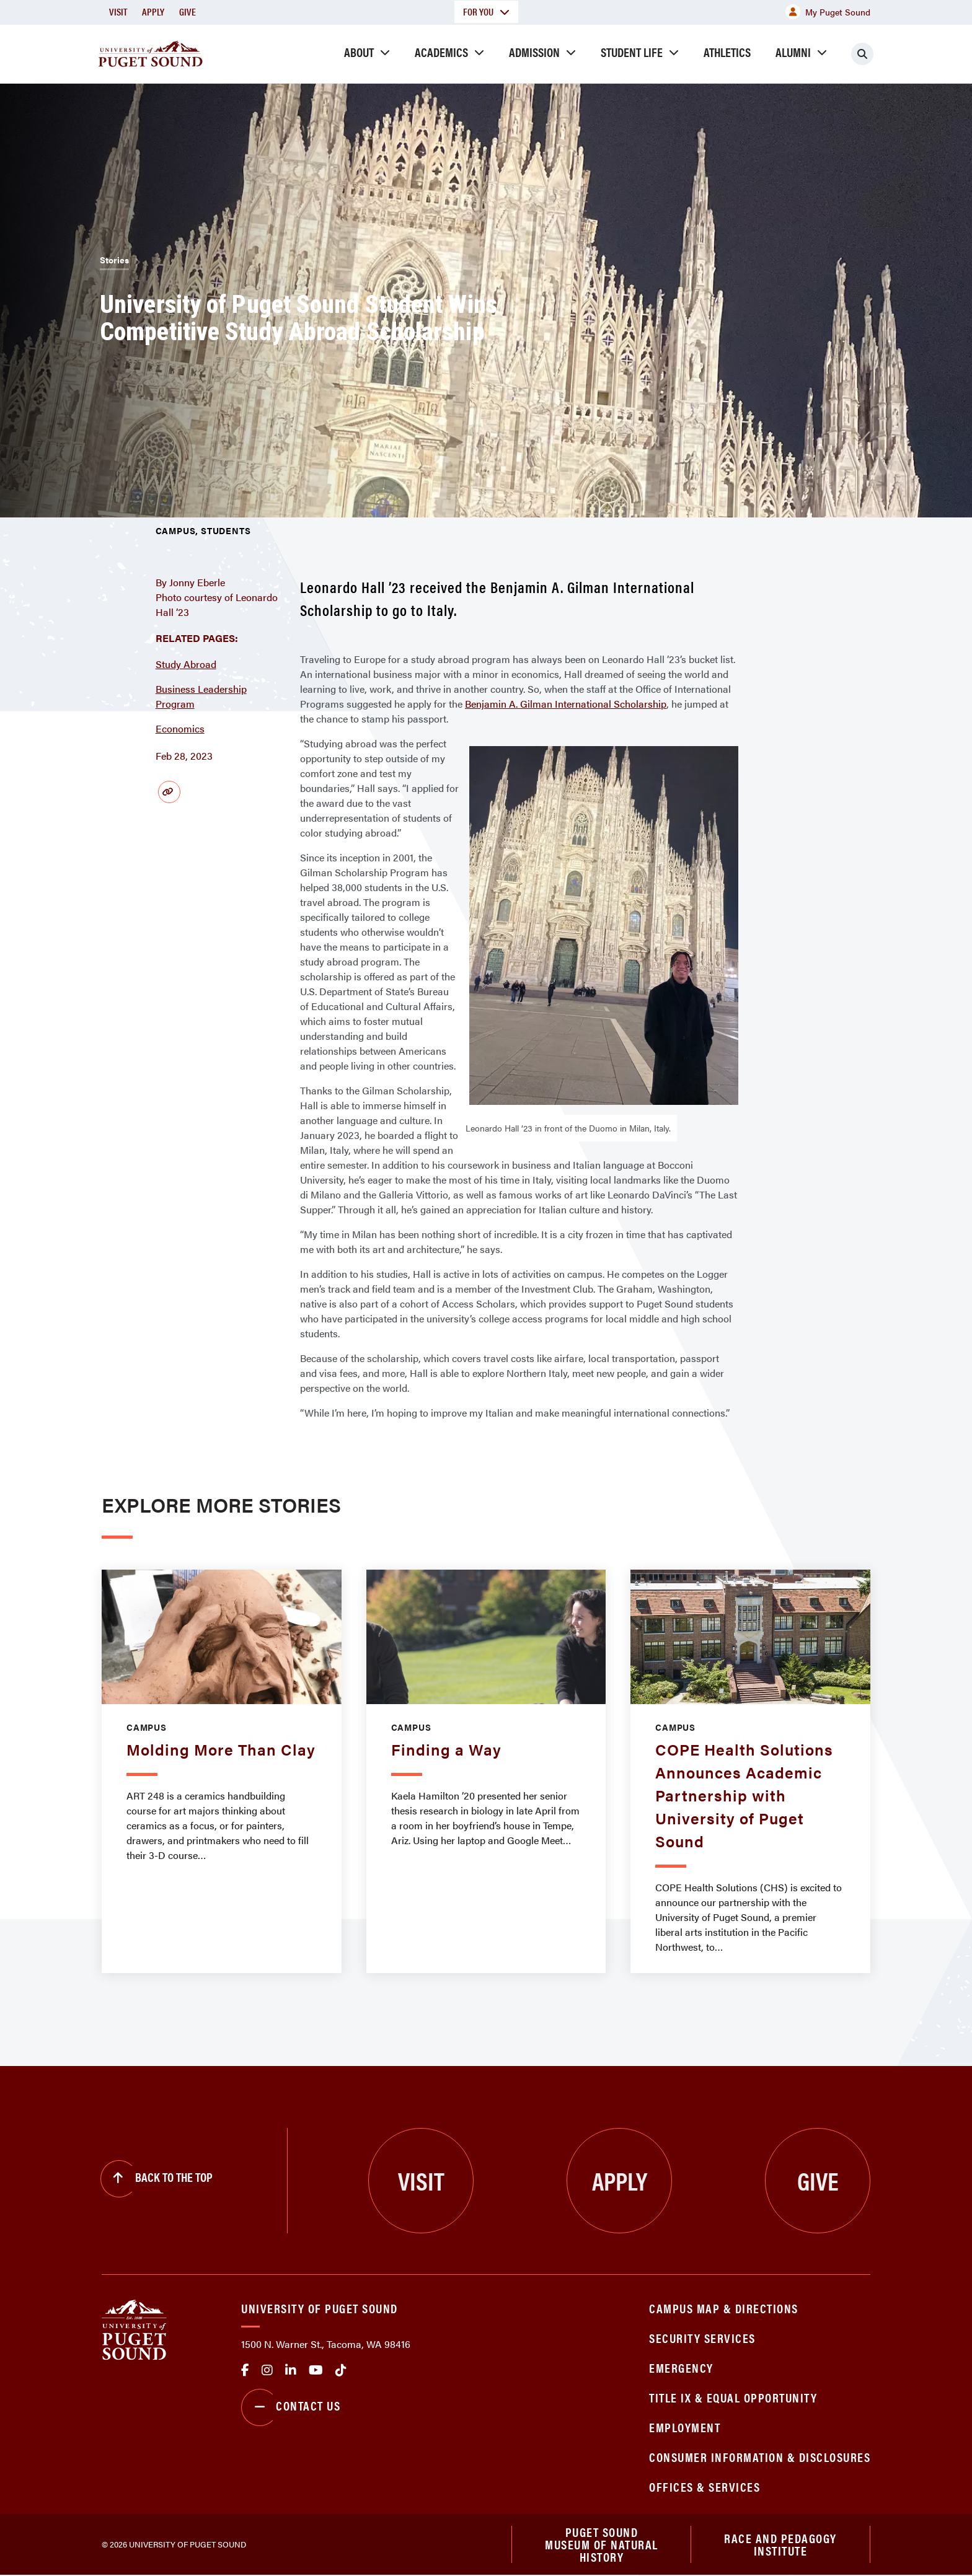 The width and height of the screenshot is (972, 2576). What do you see at coordinates (759, 2457) in the screenshot?
I see `Consumer Information & Disclosures` at bounding box center [759, 2457].